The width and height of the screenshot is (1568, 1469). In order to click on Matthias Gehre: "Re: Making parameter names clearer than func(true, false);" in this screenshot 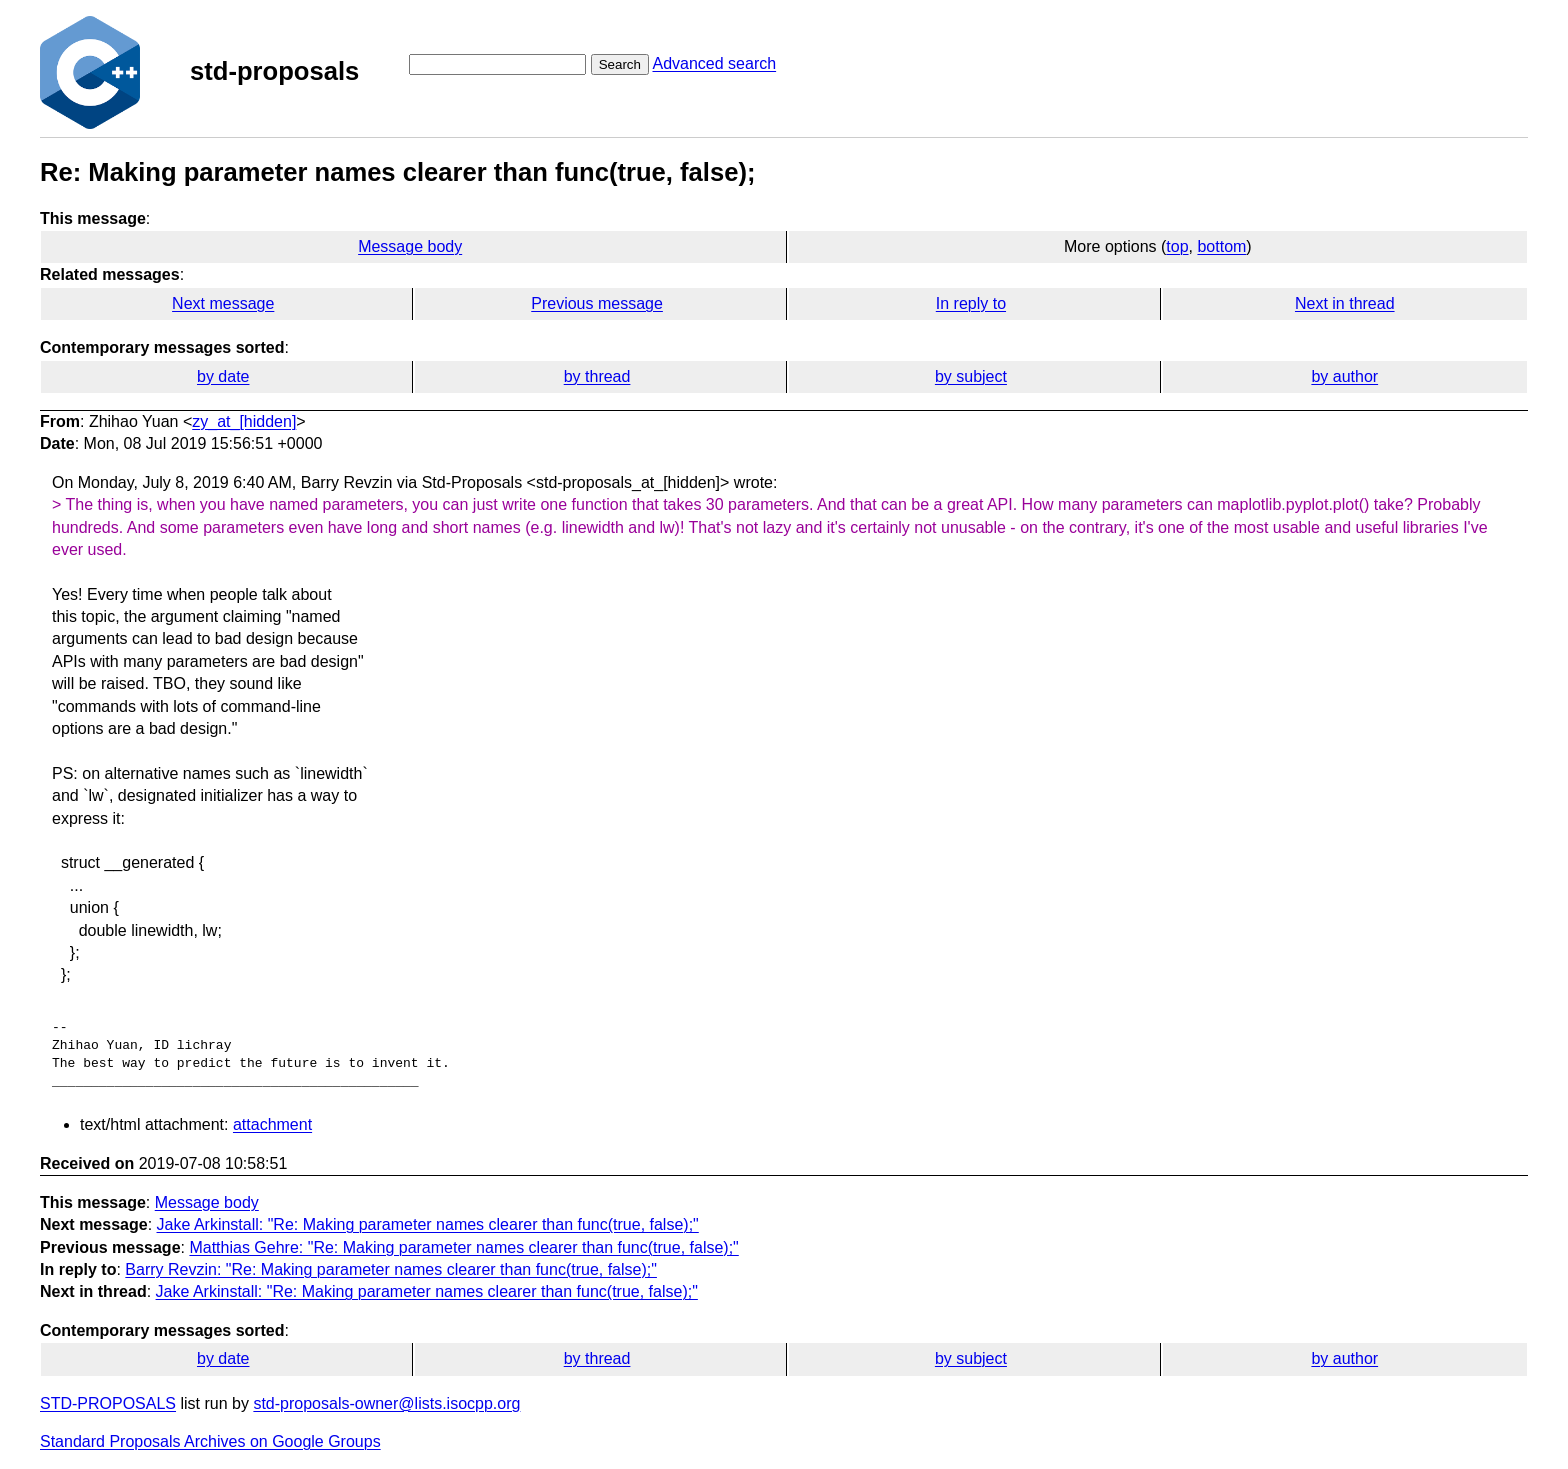, I will do `click(463, 1247)`.